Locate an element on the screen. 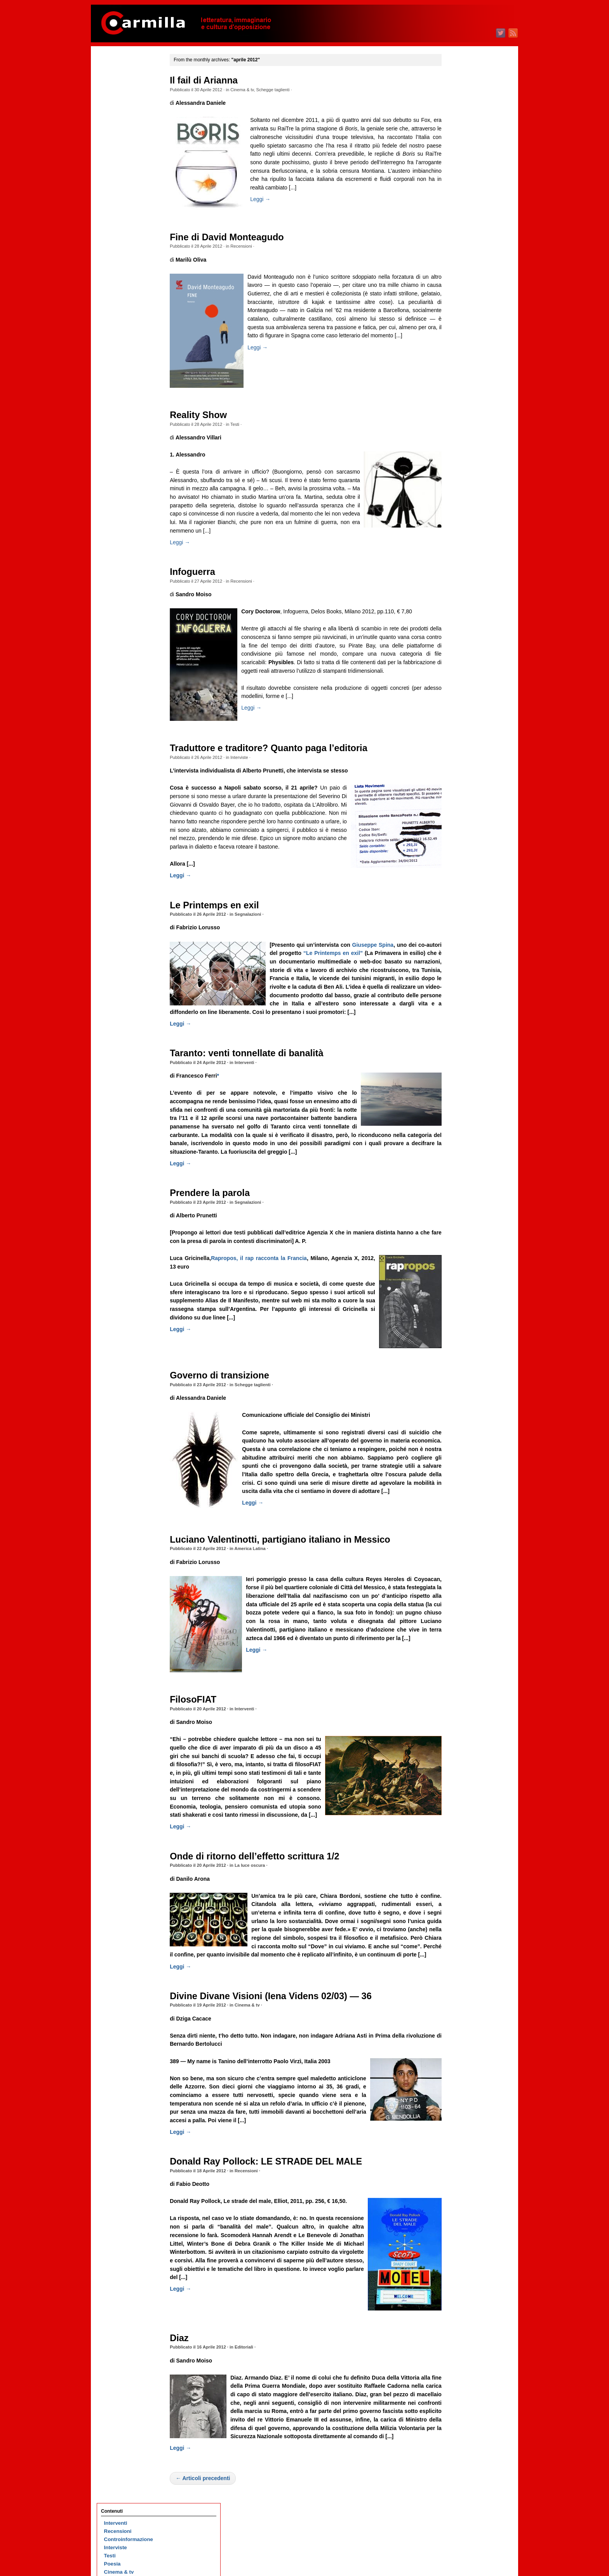  gennaio 2008 is located at coordinates (460, 1945).